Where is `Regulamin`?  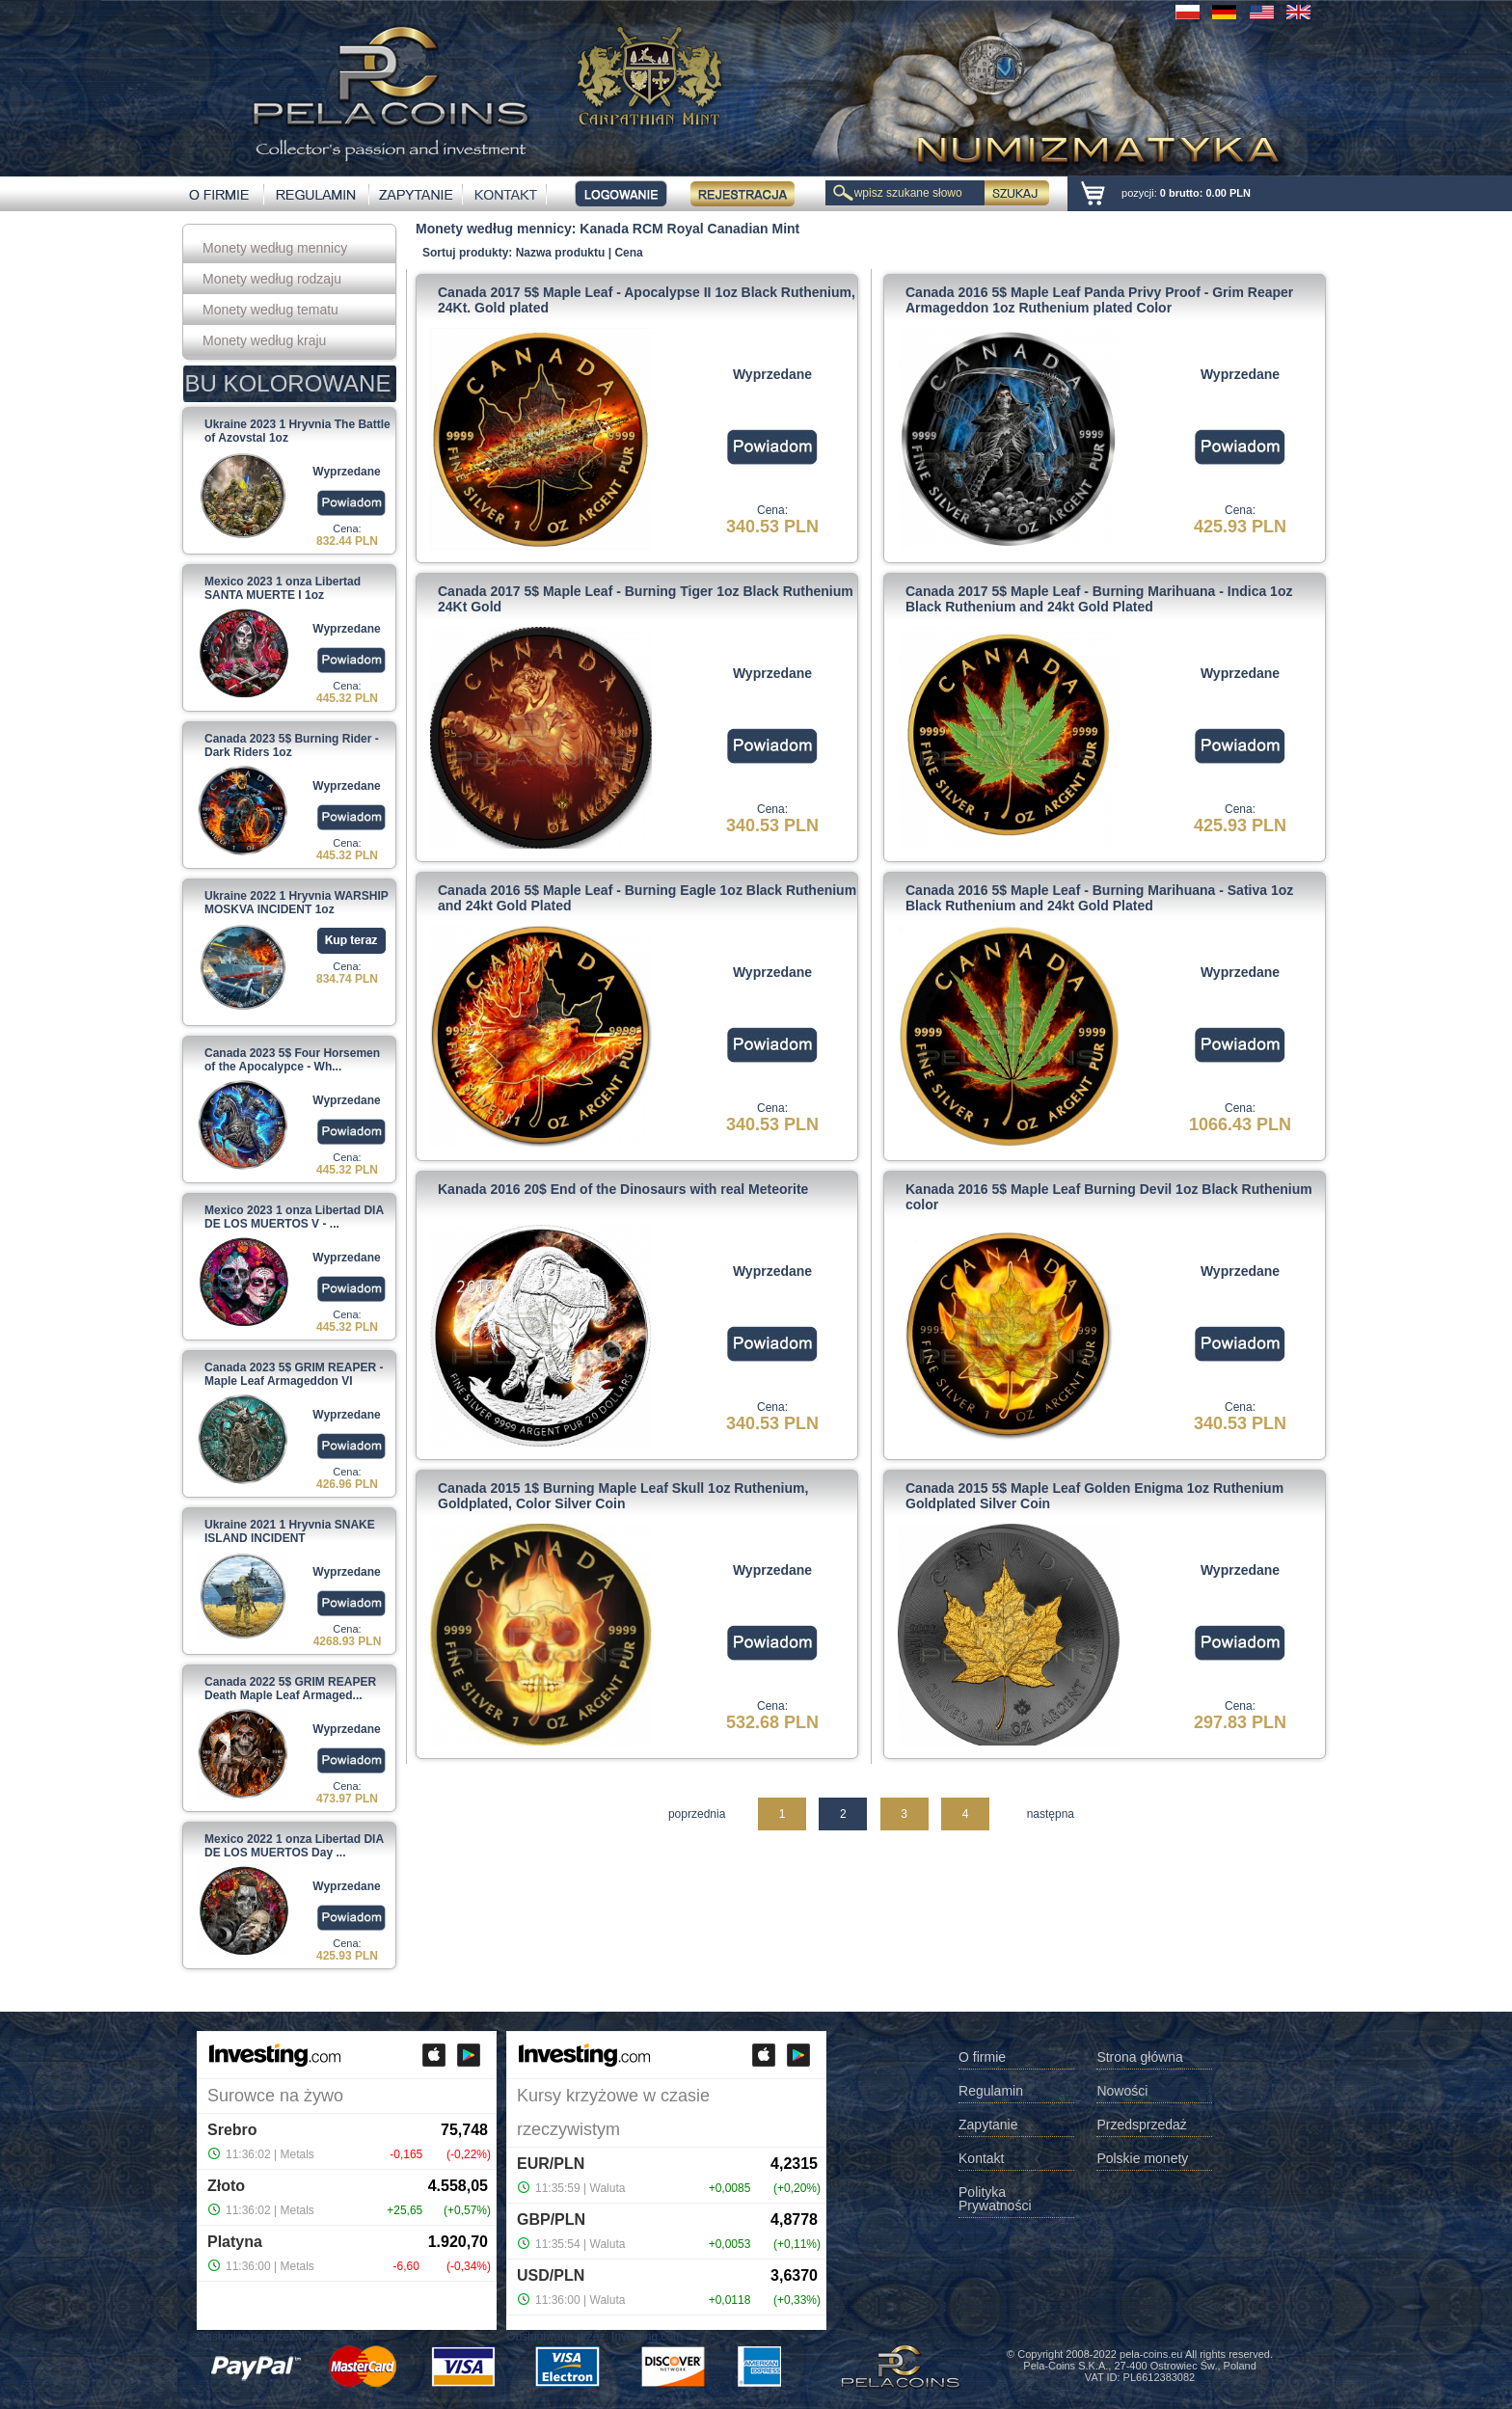
Regulamin is located at coordinates (990, 2091).